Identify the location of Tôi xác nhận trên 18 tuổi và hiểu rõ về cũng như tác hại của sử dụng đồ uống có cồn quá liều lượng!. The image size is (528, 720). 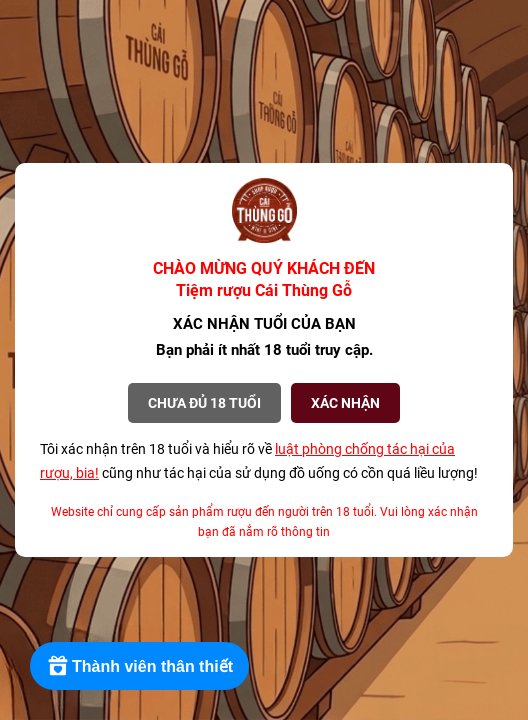
(259, 461).